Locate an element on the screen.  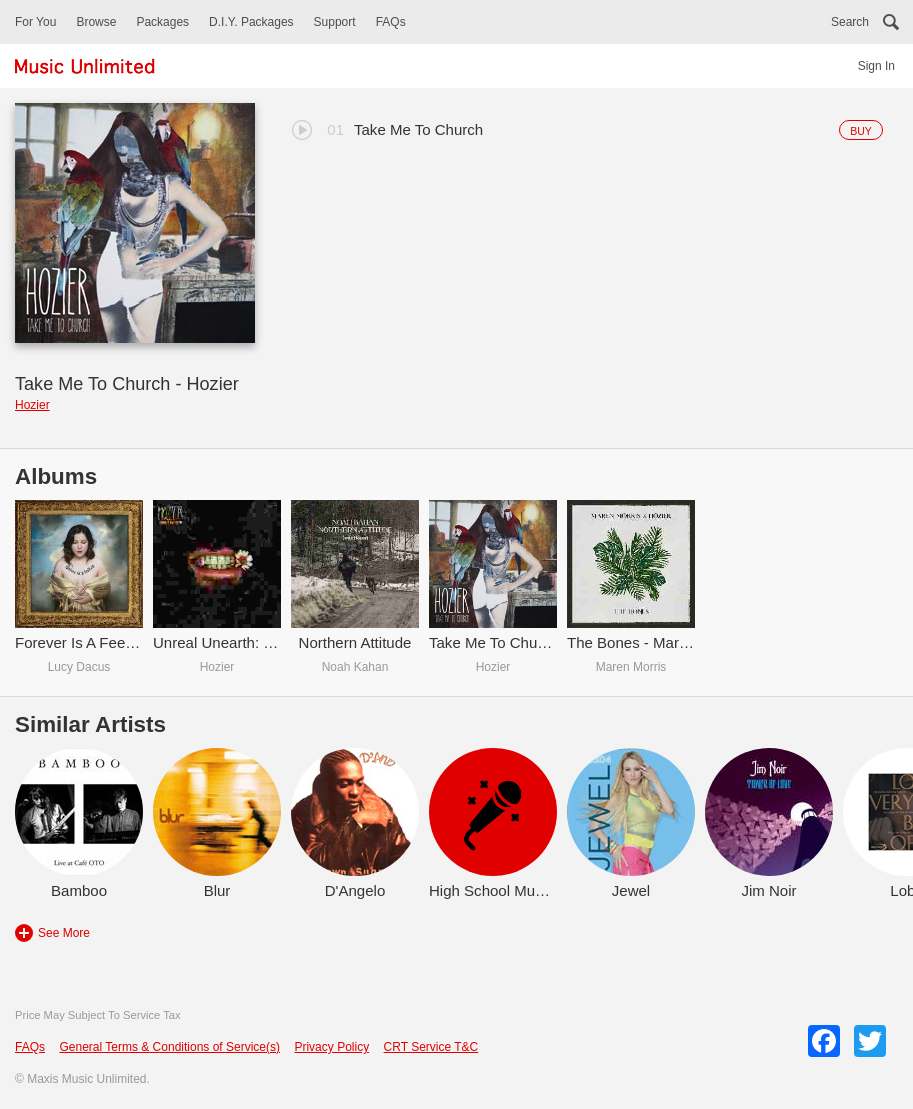
Hozier is located at coordinates (32, 405).